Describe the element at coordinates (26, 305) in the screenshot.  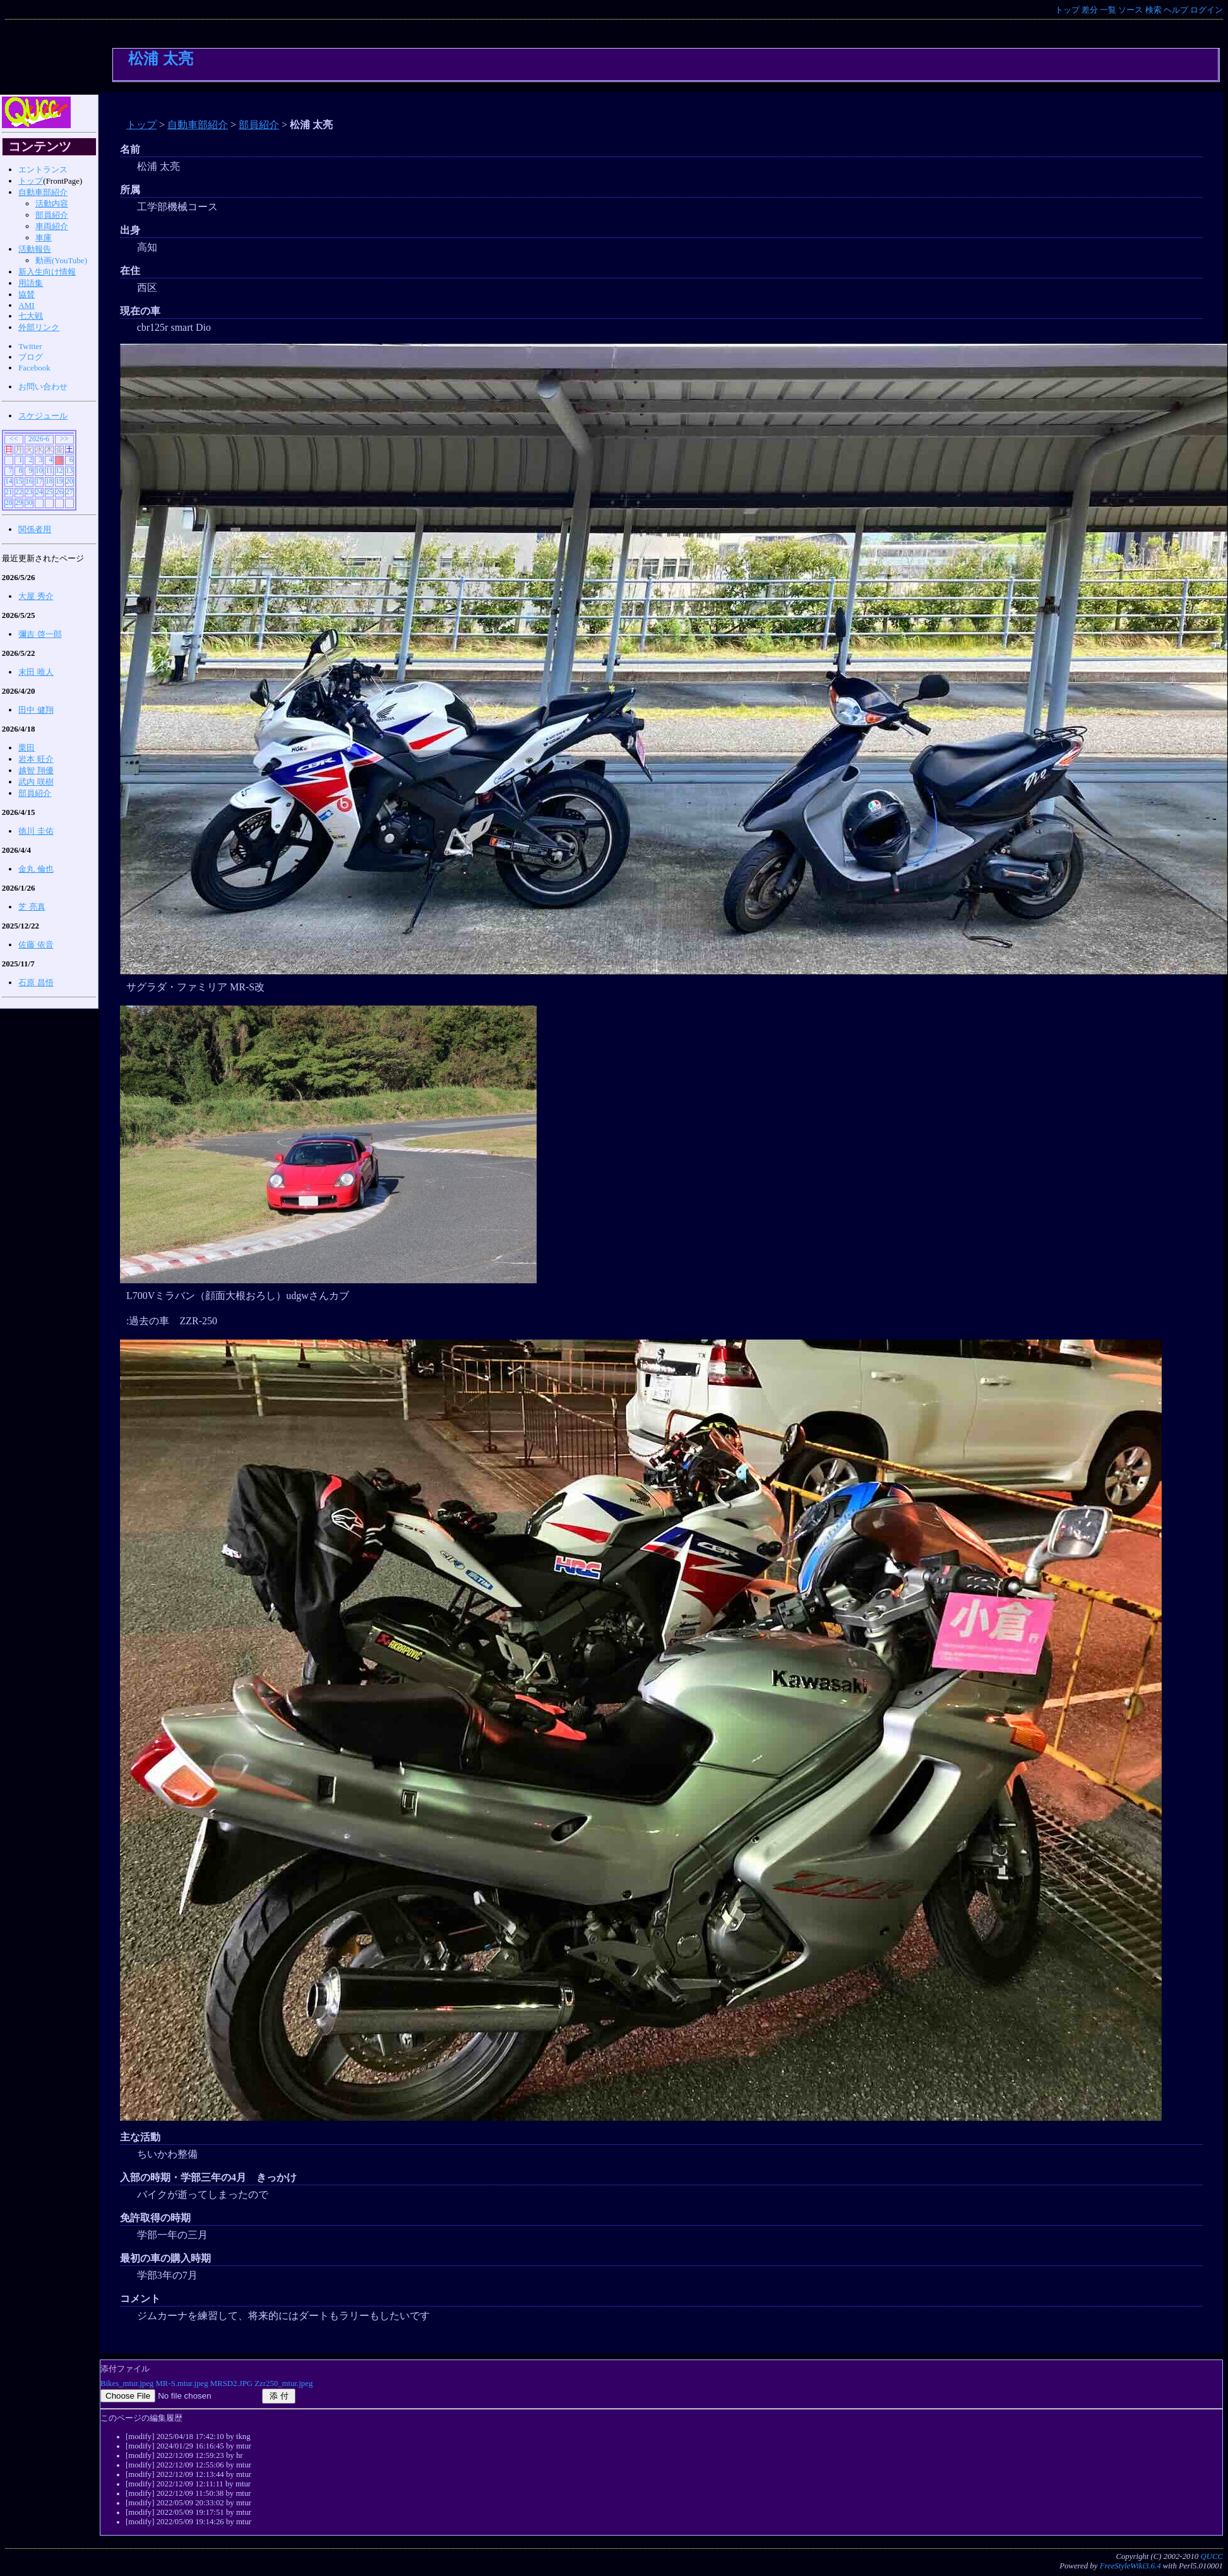
I see `AMI` at that location.